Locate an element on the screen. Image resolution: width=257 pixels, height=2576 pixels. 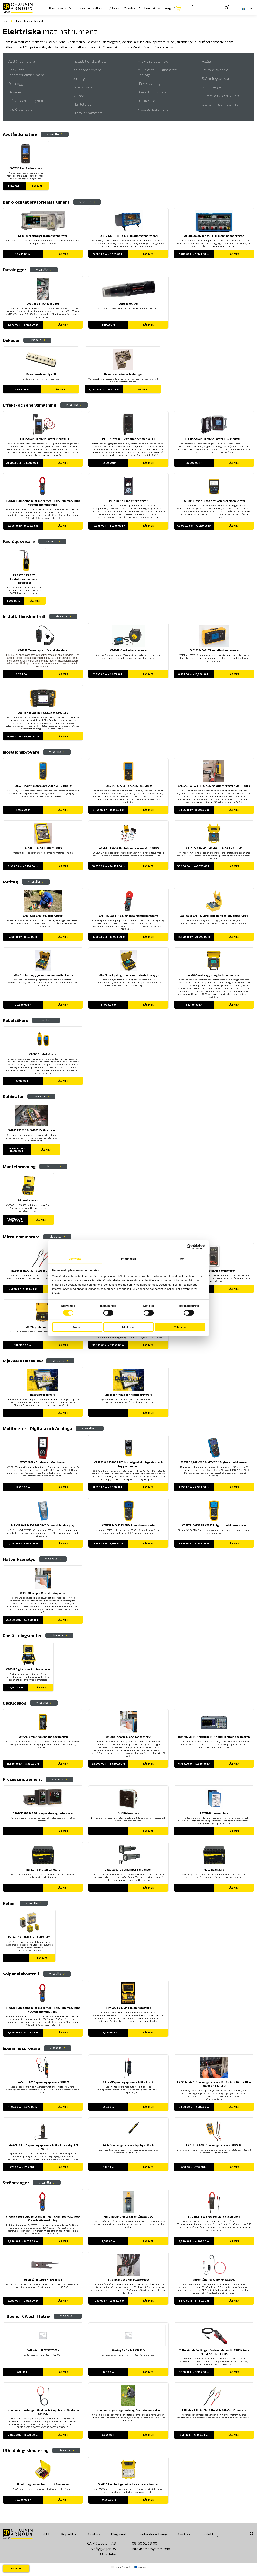
Klagomål is located at coordinates (118, 2534).